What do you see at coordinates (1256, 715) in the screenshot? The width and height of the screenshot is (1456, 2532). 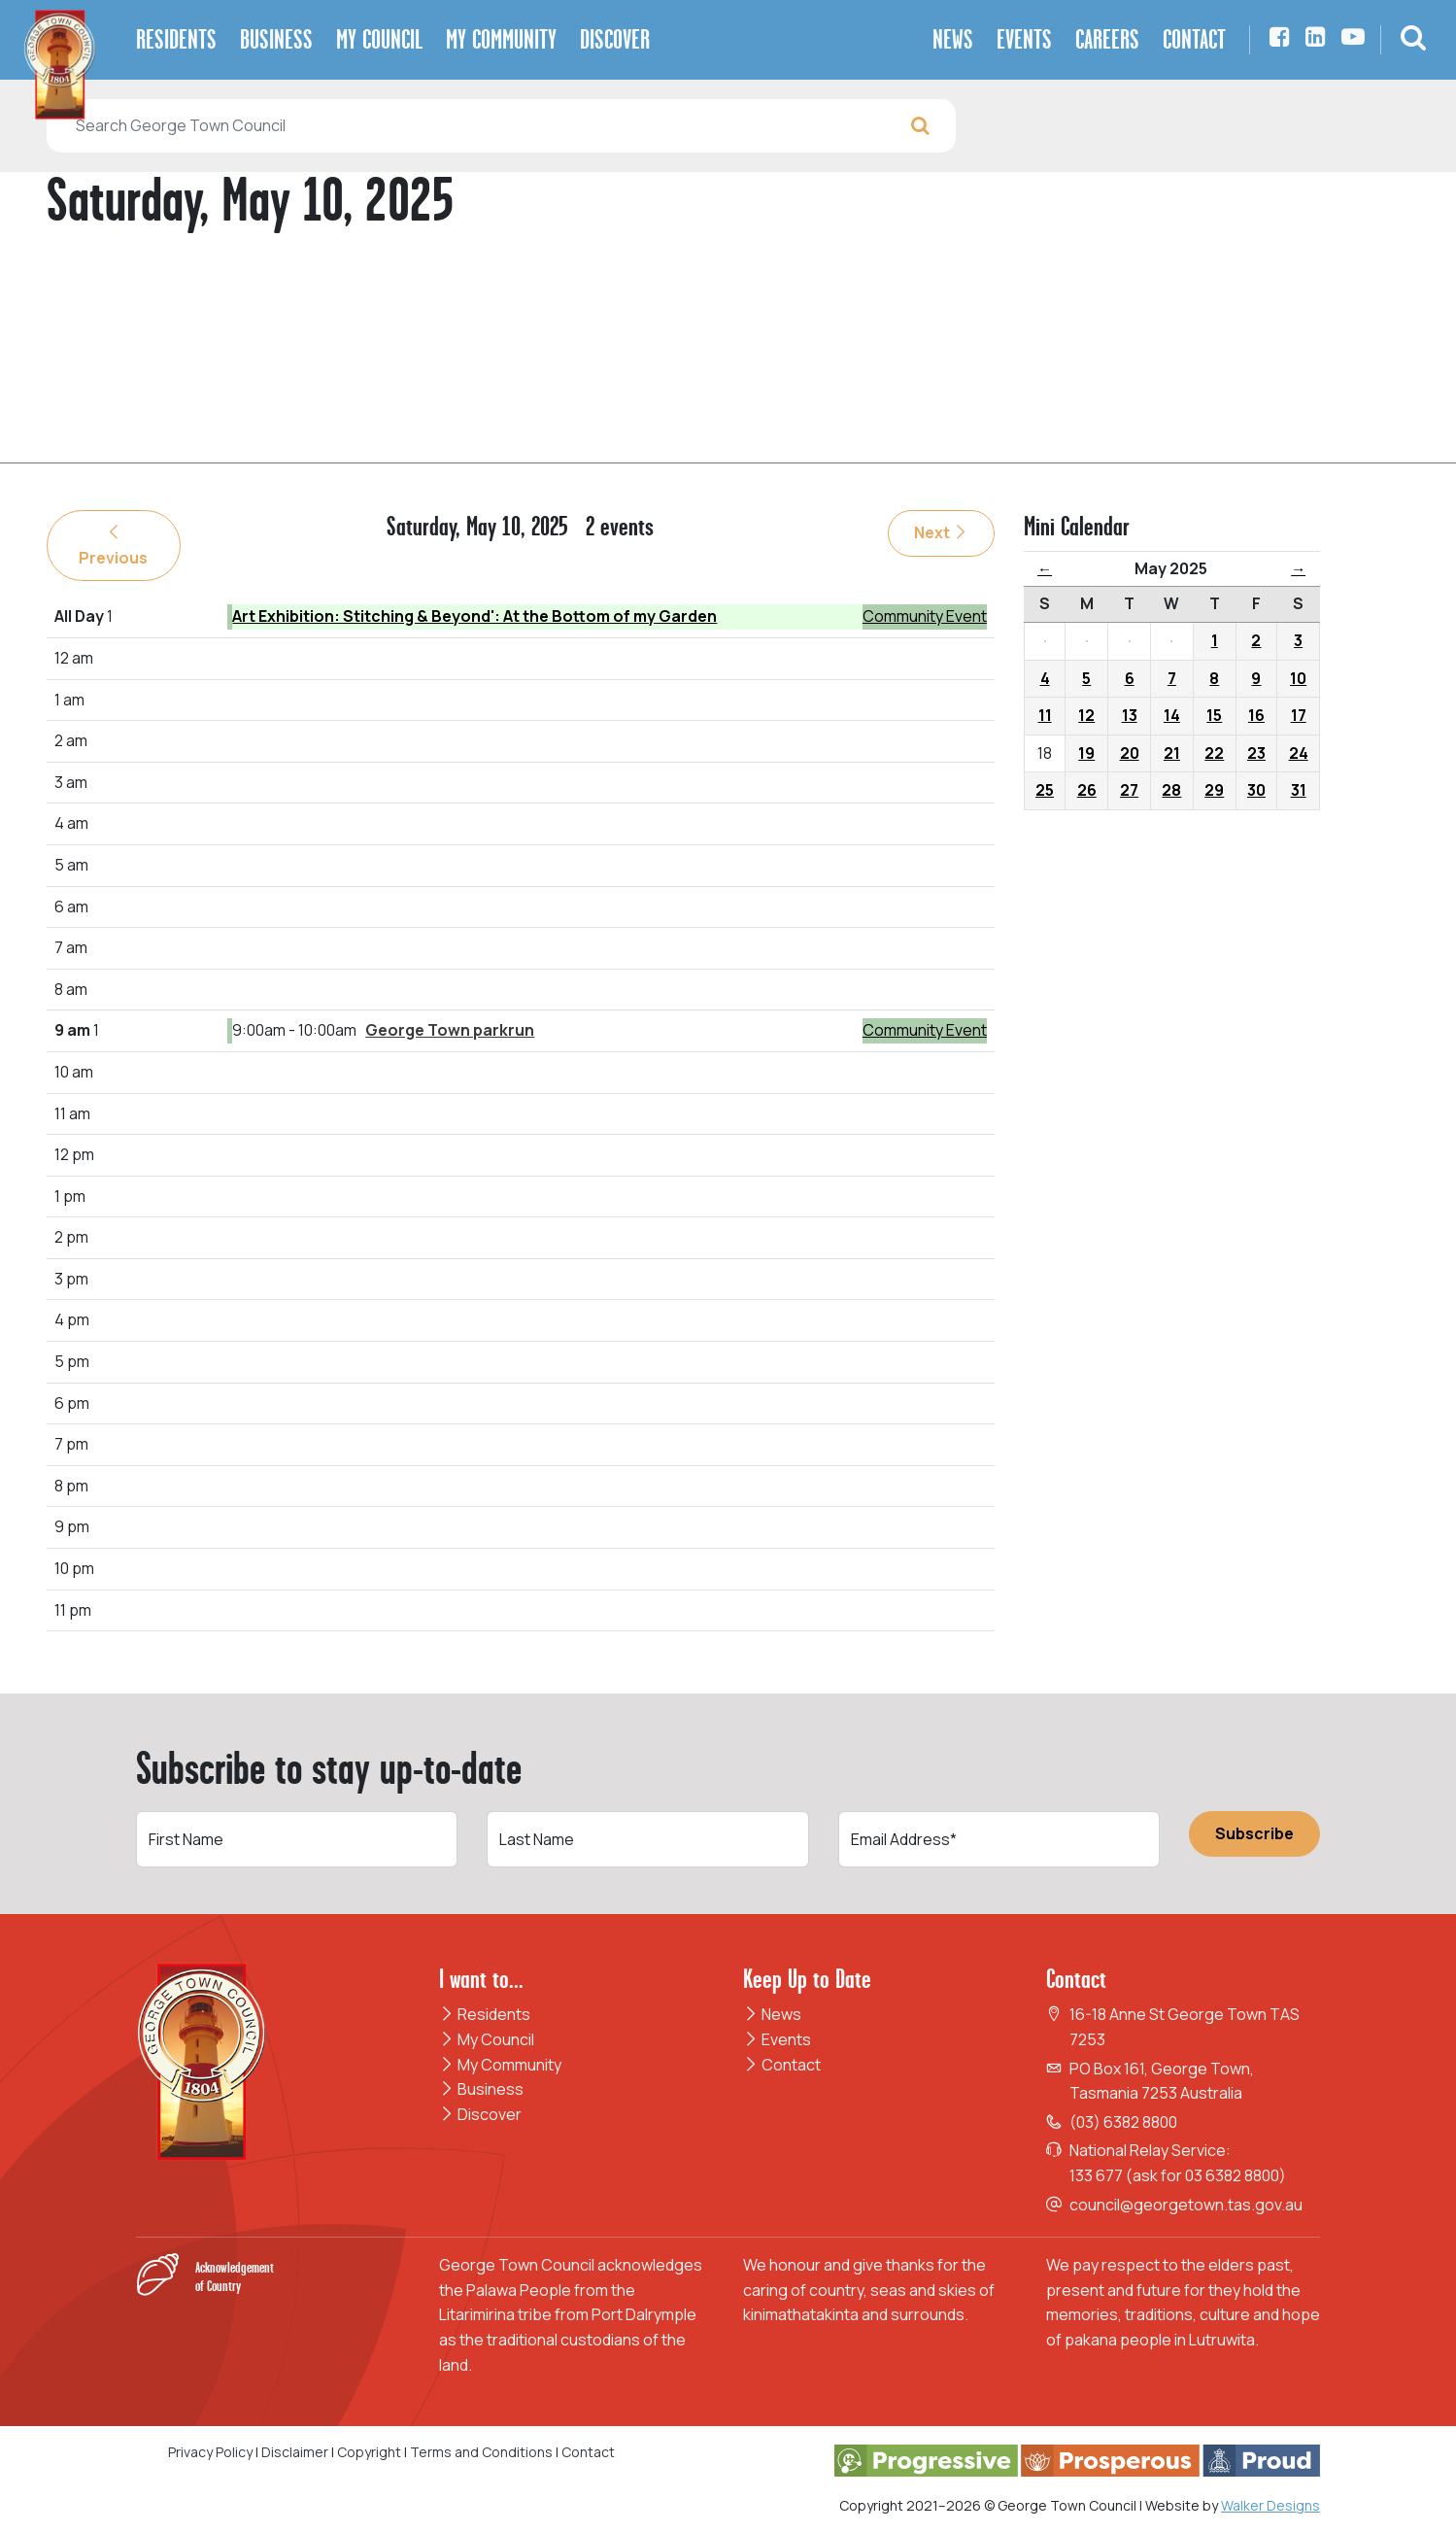 I see `16` at bounding box center [1256, 715].